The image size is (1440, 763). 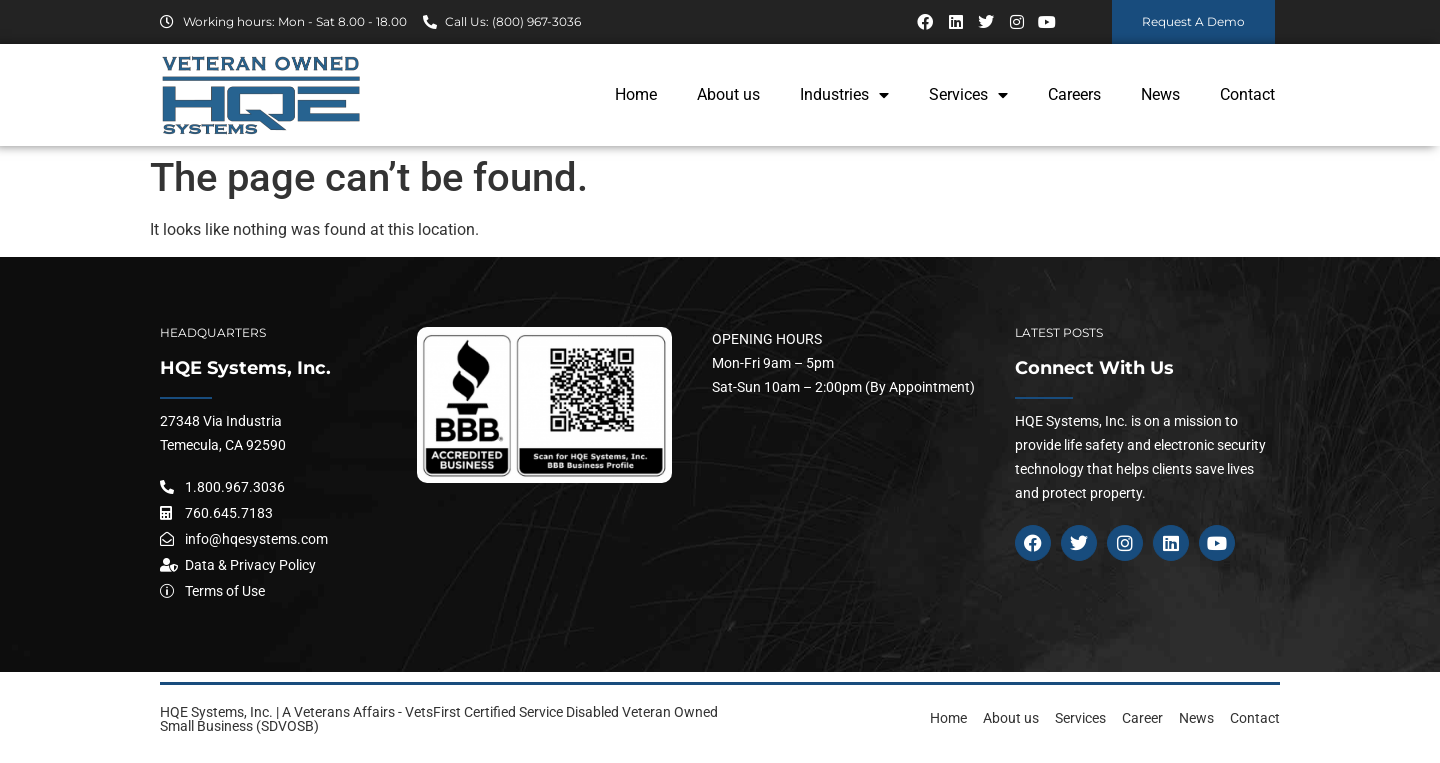 I want to click on Contact, so click(x=1247, y=94).